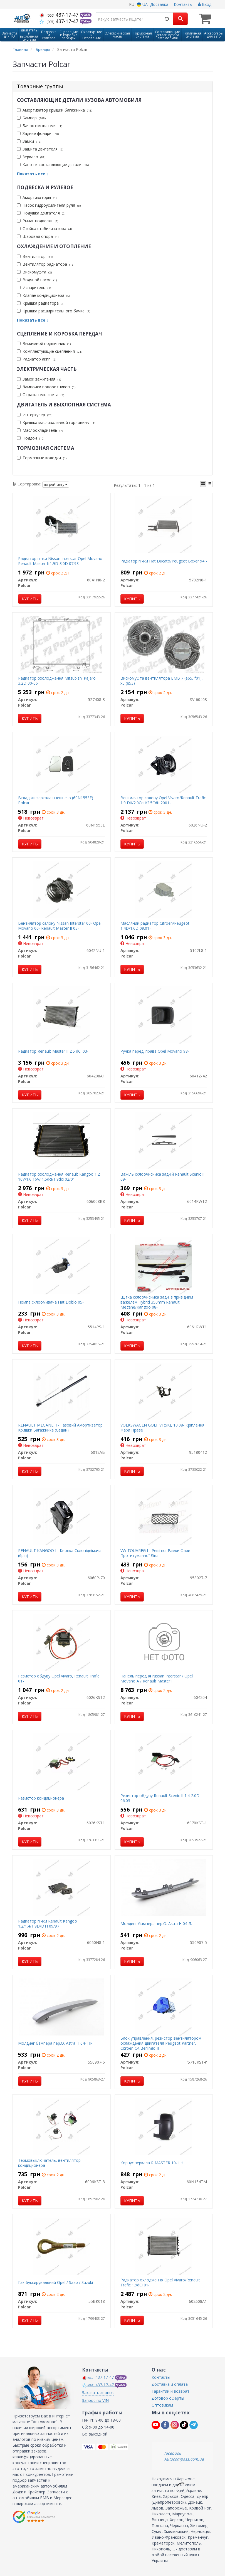 The image size is (225, 2576). What do you see at coordinates (40, 394) in the screenshot?
I see `Отражатель света` at bounding box center [40, 394].